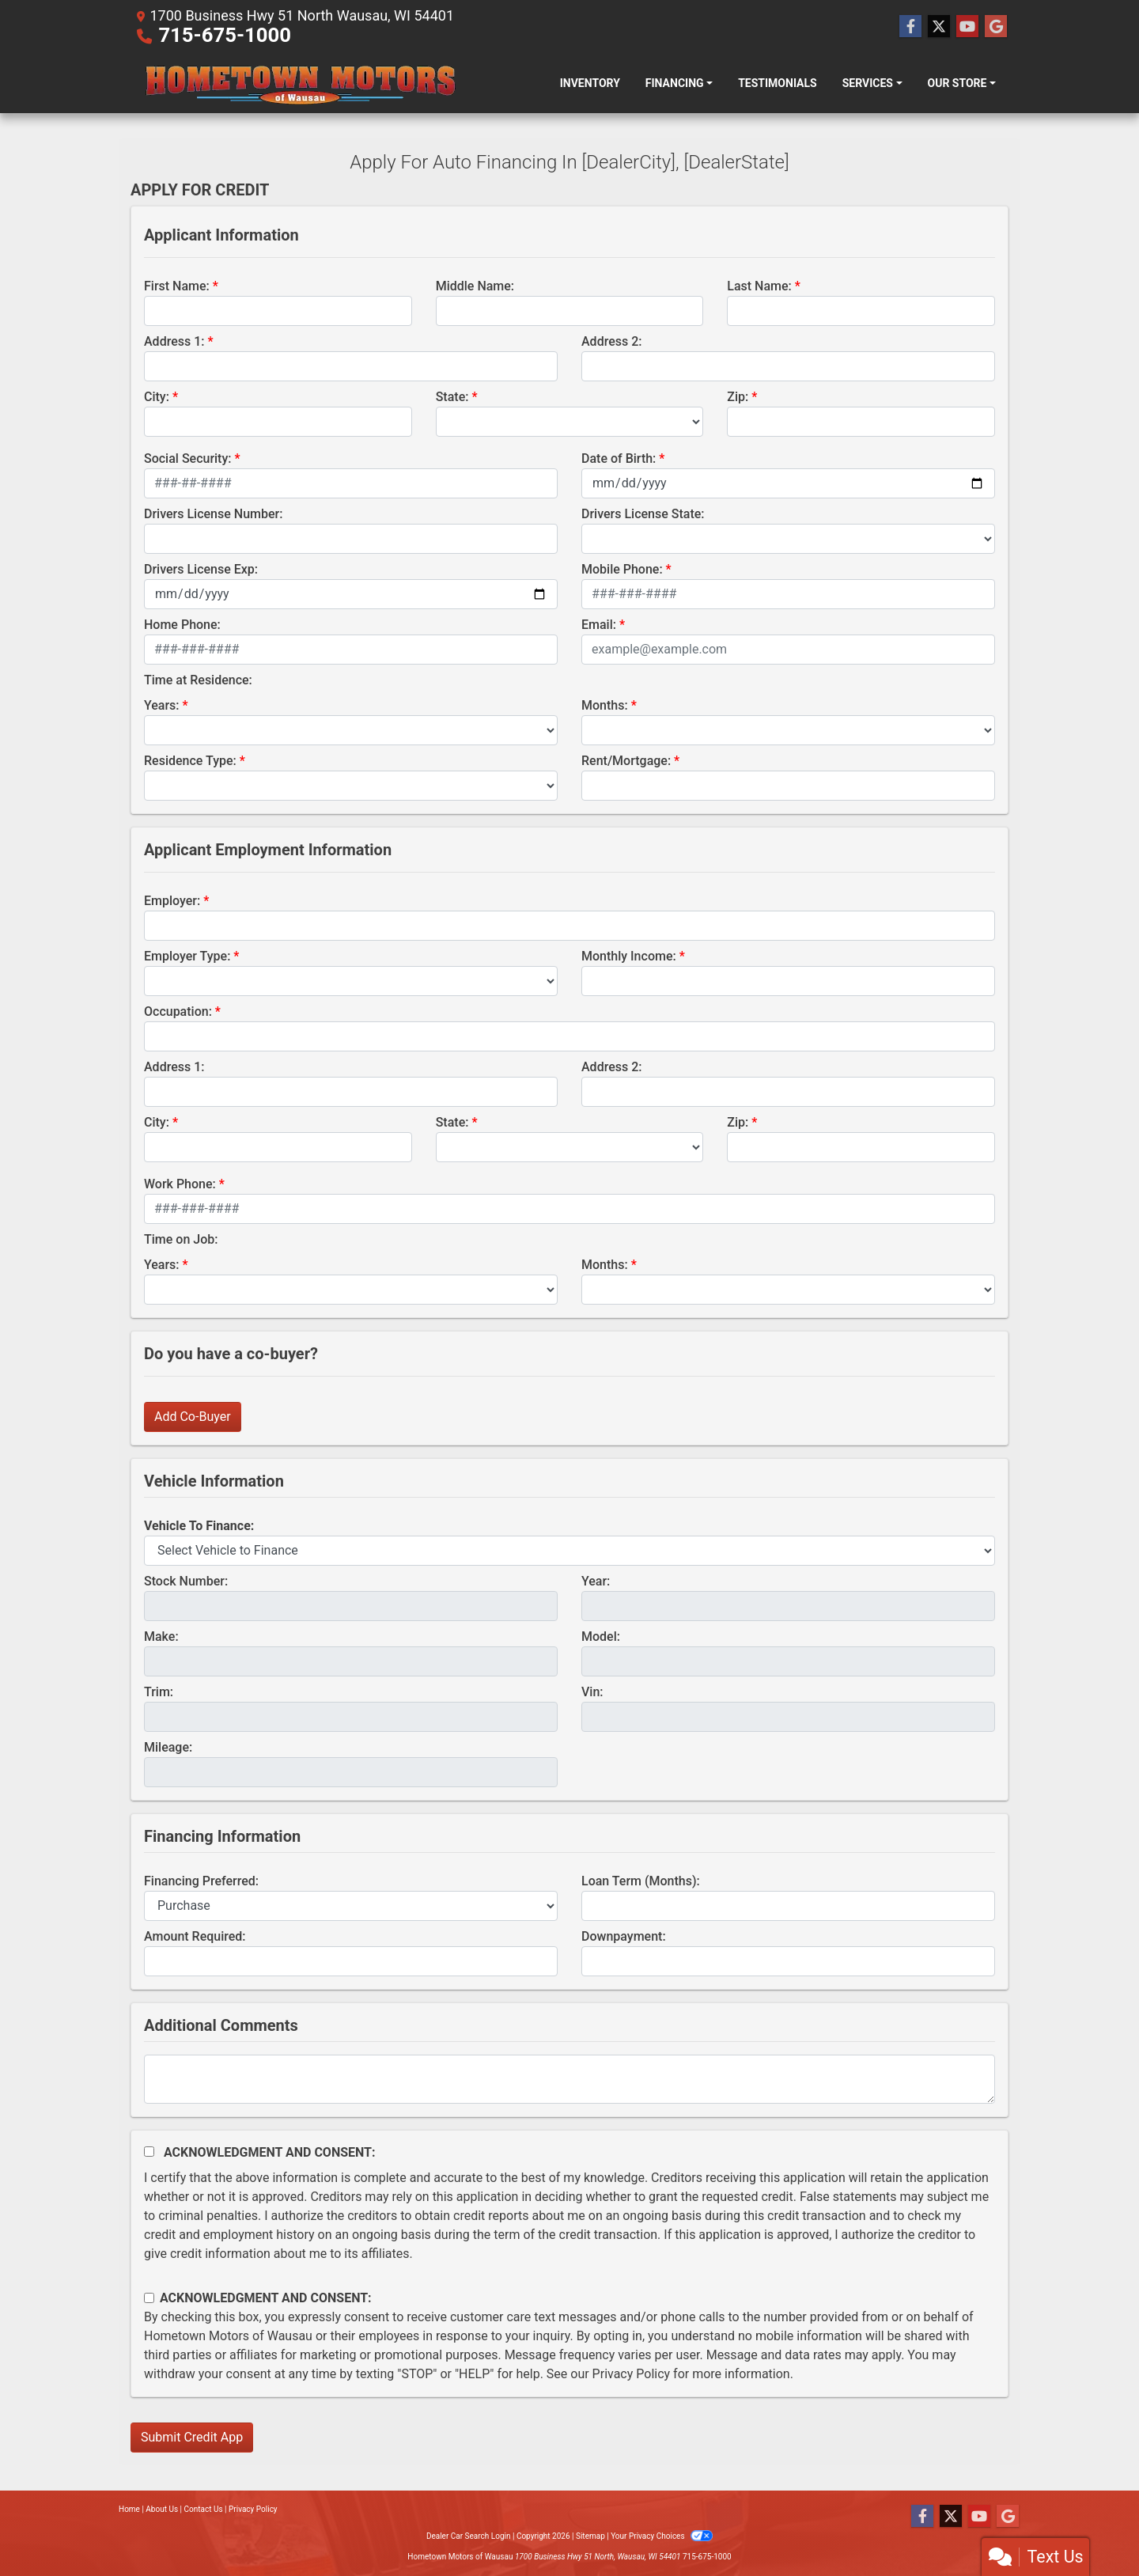  What do you see at coordinates (939, 27) in the screenshot?
I see `[Follow Us on Twitter]` at bounding box center [939, 27].